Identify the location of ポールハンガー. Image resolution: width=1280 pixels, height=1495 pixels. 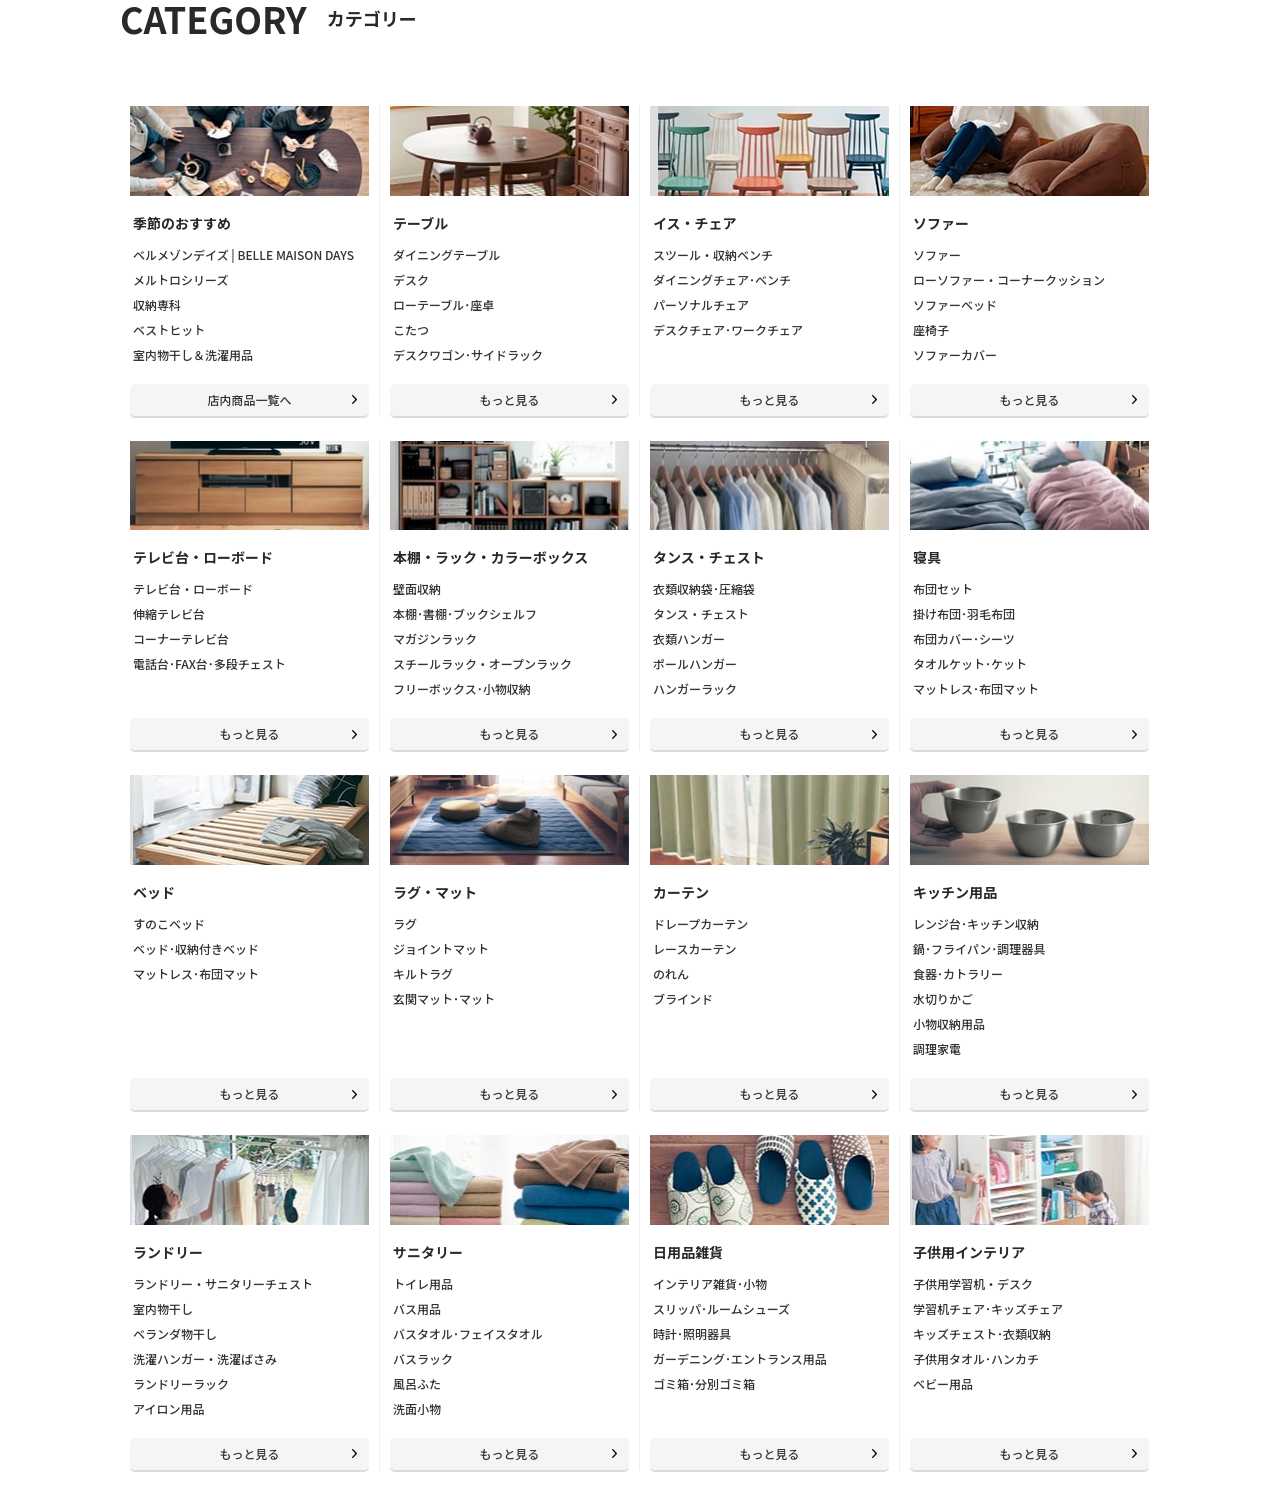
(695, 663).